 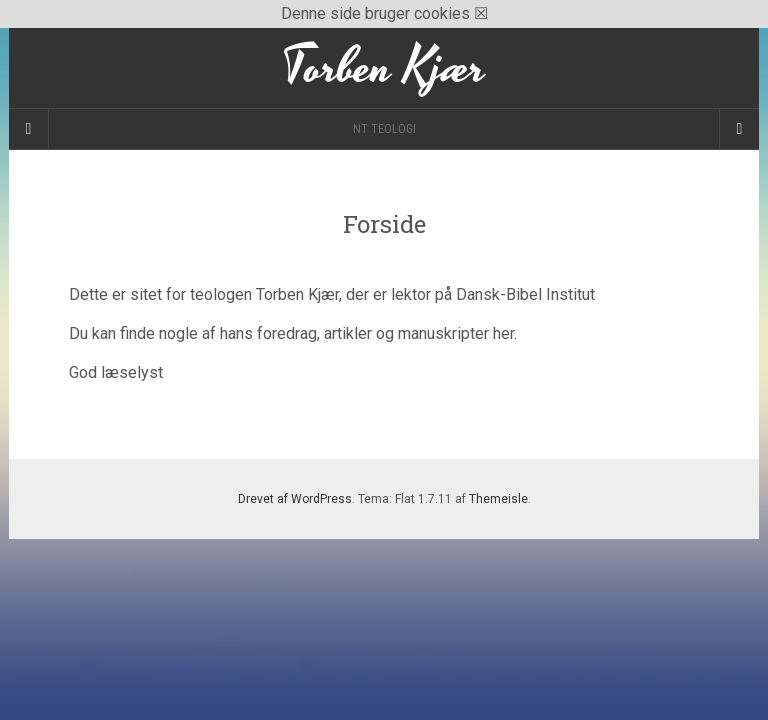 What do you see at coordinates (498, 499) in the screenshot?
I see `Themeisle` at bounding box center [498, 499].